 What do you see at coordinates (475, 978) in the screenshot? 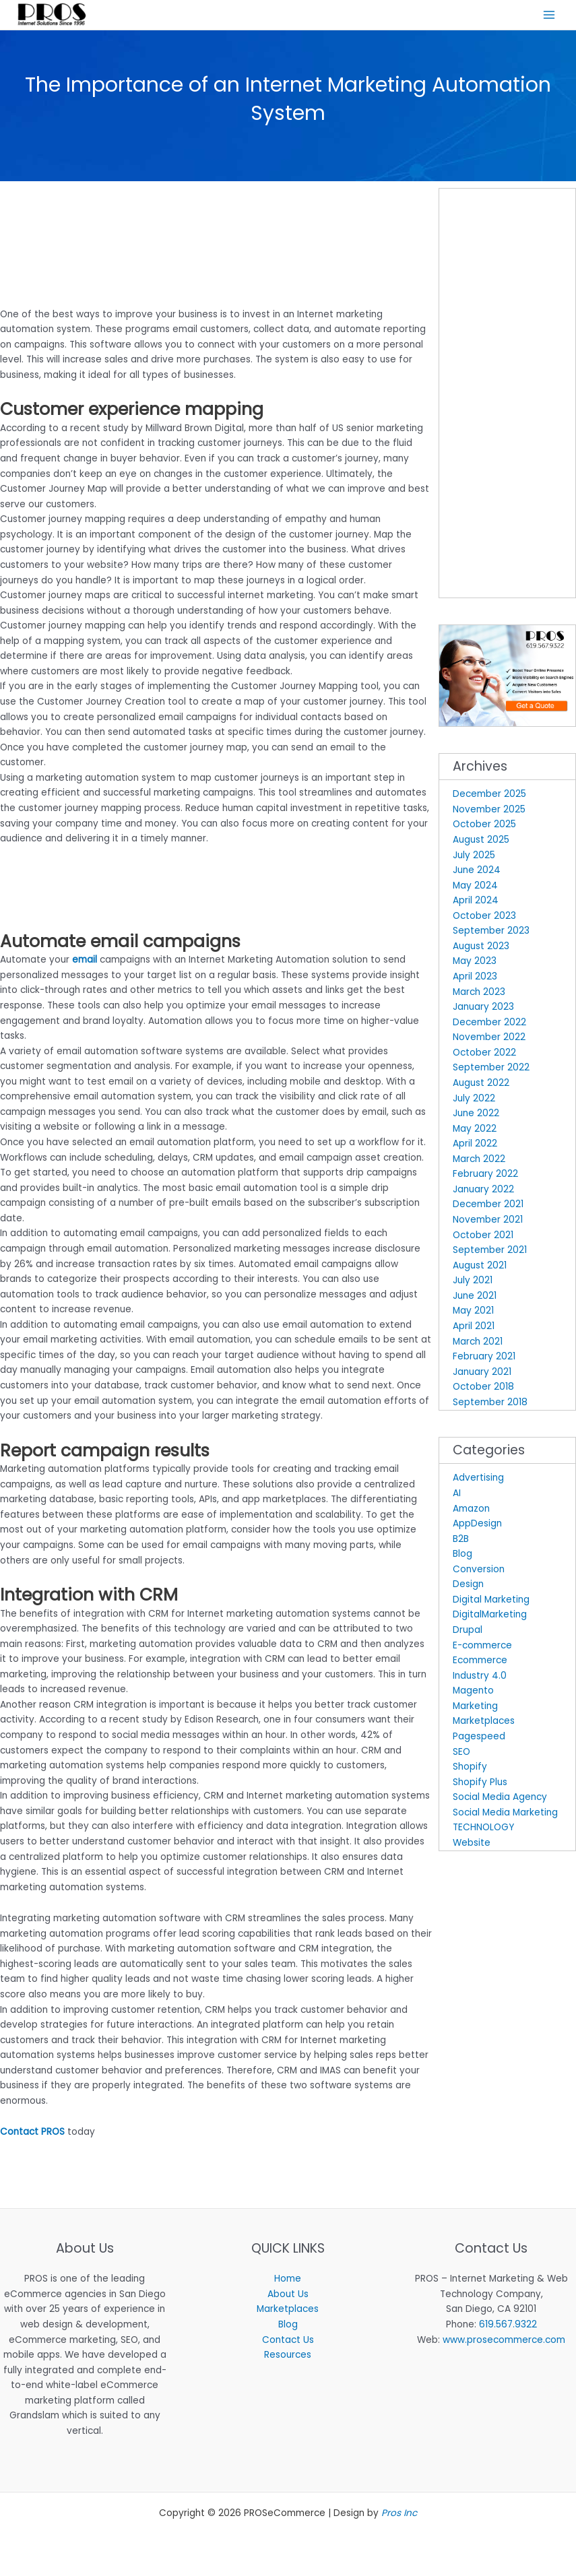
I see `April 2023` at bounding box center [475, 978].